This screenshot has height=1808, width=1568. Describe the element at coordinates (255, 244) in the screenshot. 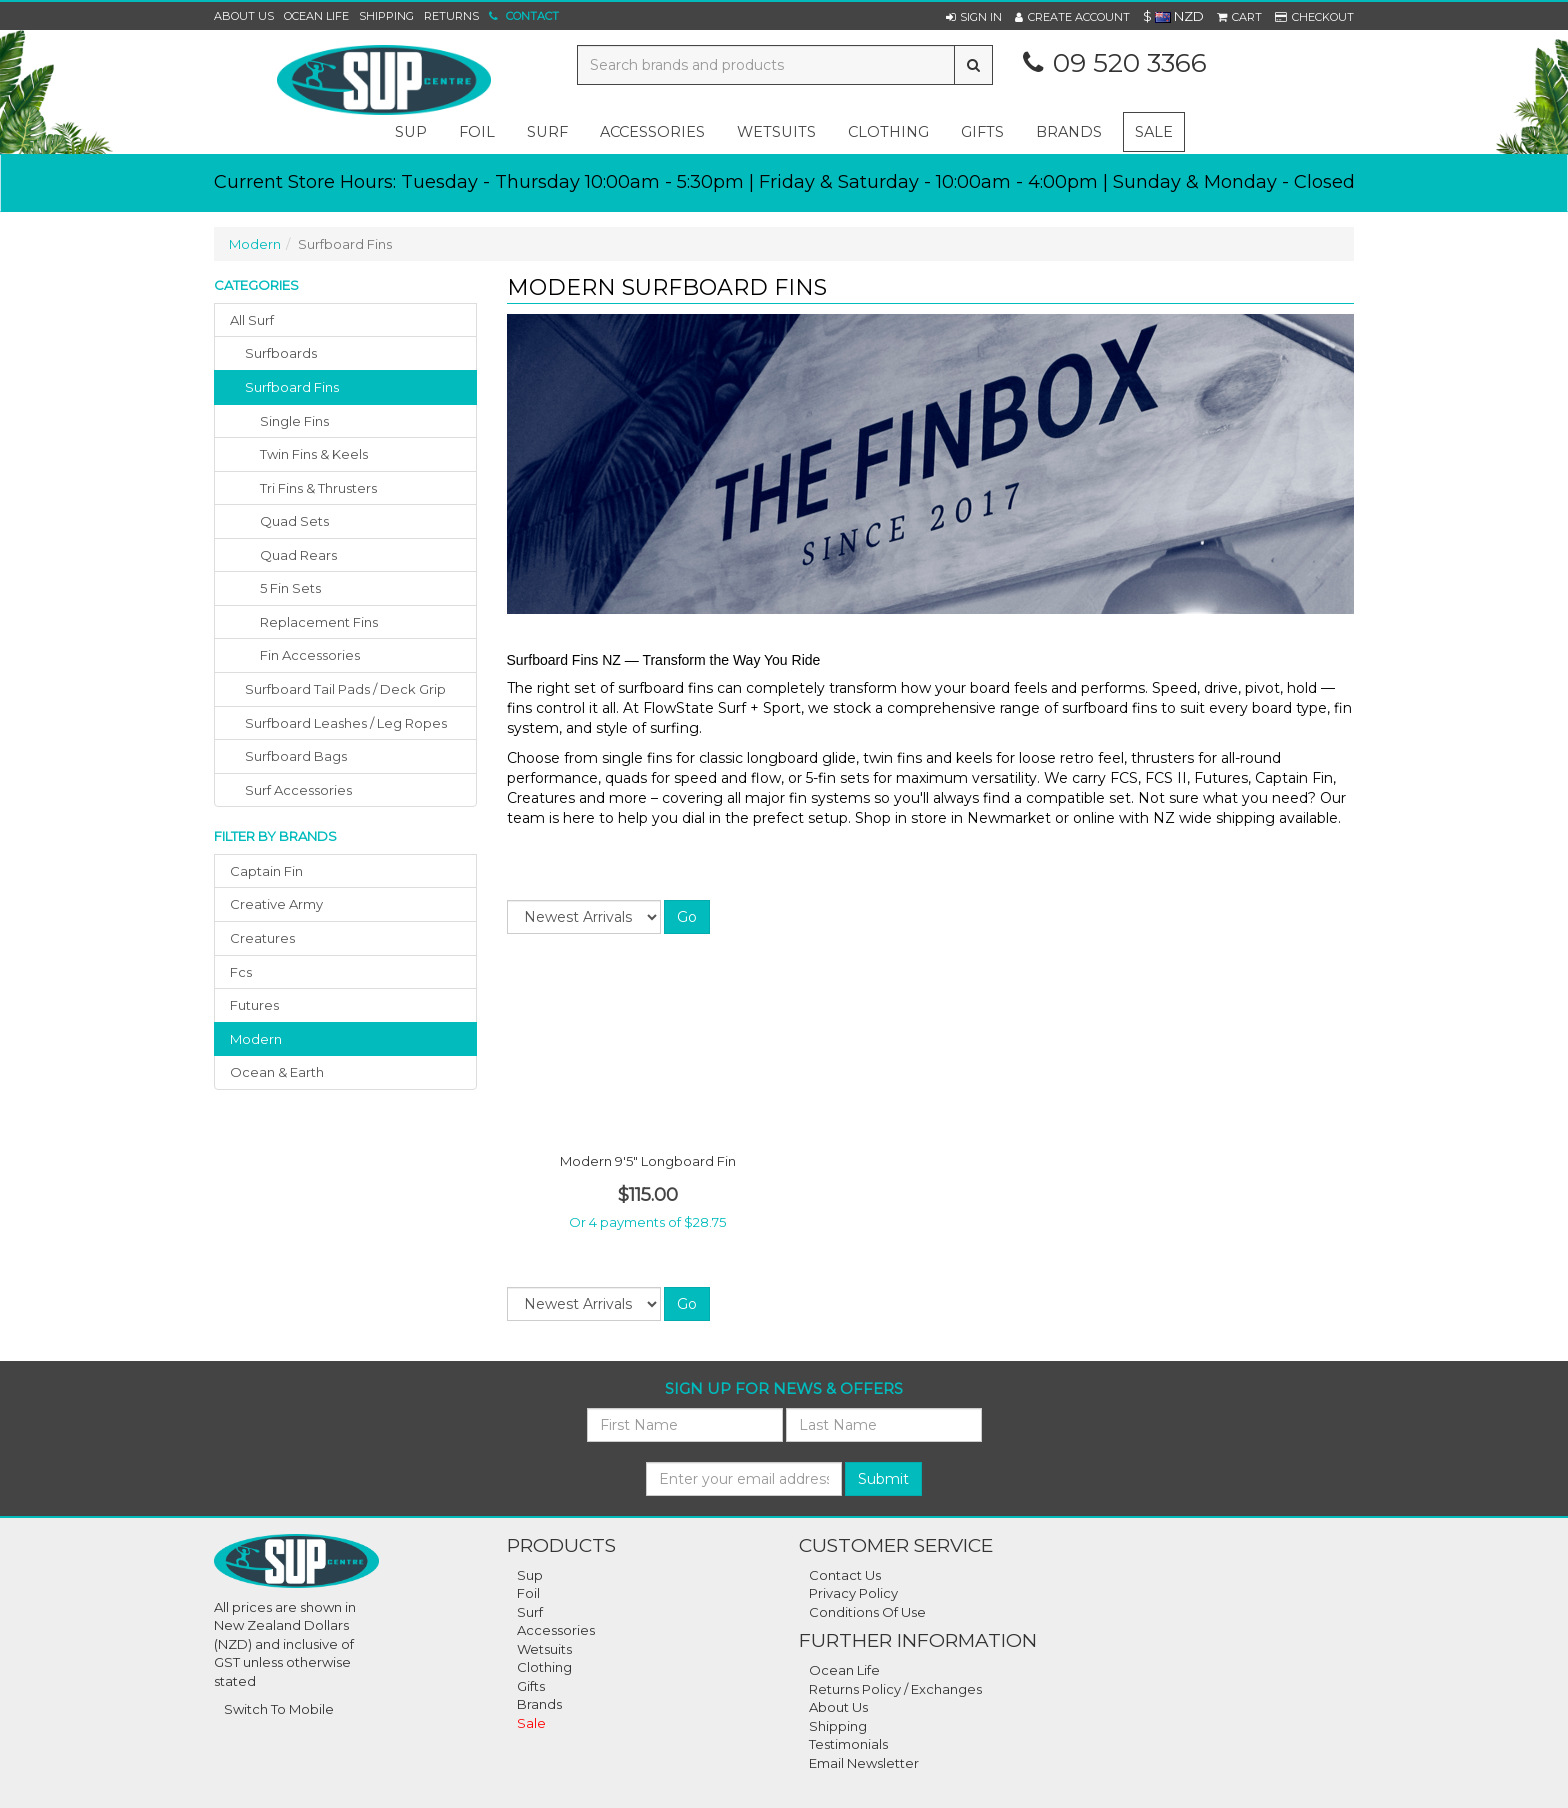

I see `Modern` at that location.